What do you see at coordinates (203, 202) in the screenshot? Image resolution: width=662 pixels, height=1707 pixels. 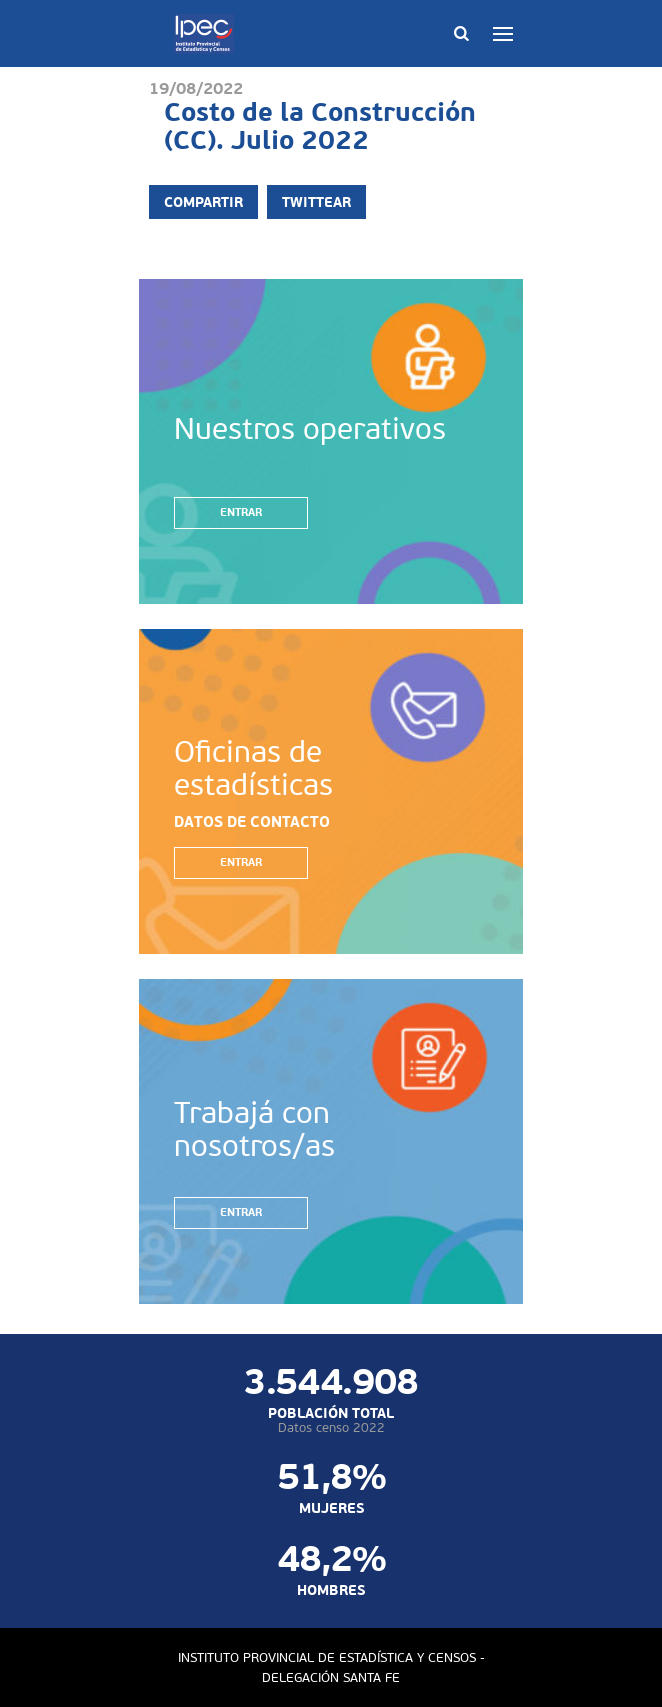 I see `Compartir` at bounding box center [203, 202].